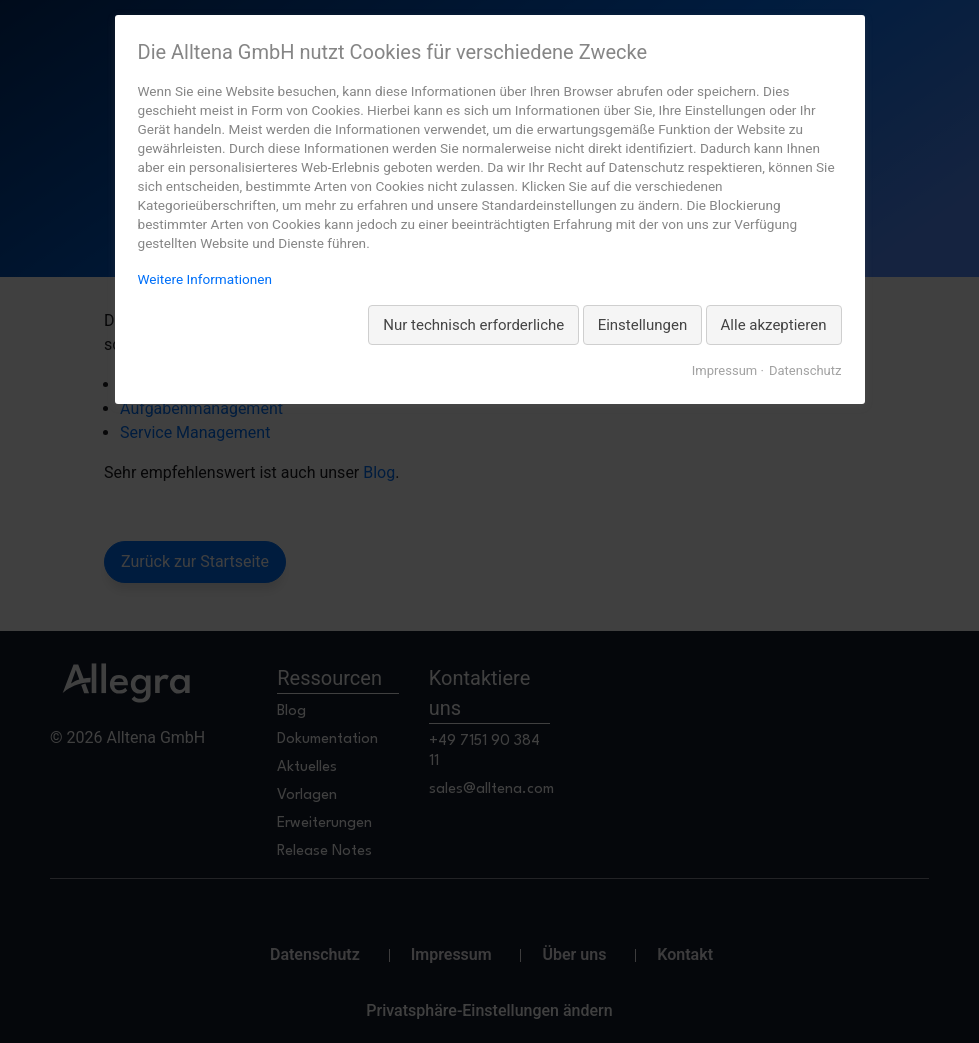  I want to click on Impressum, so click(724, 370).